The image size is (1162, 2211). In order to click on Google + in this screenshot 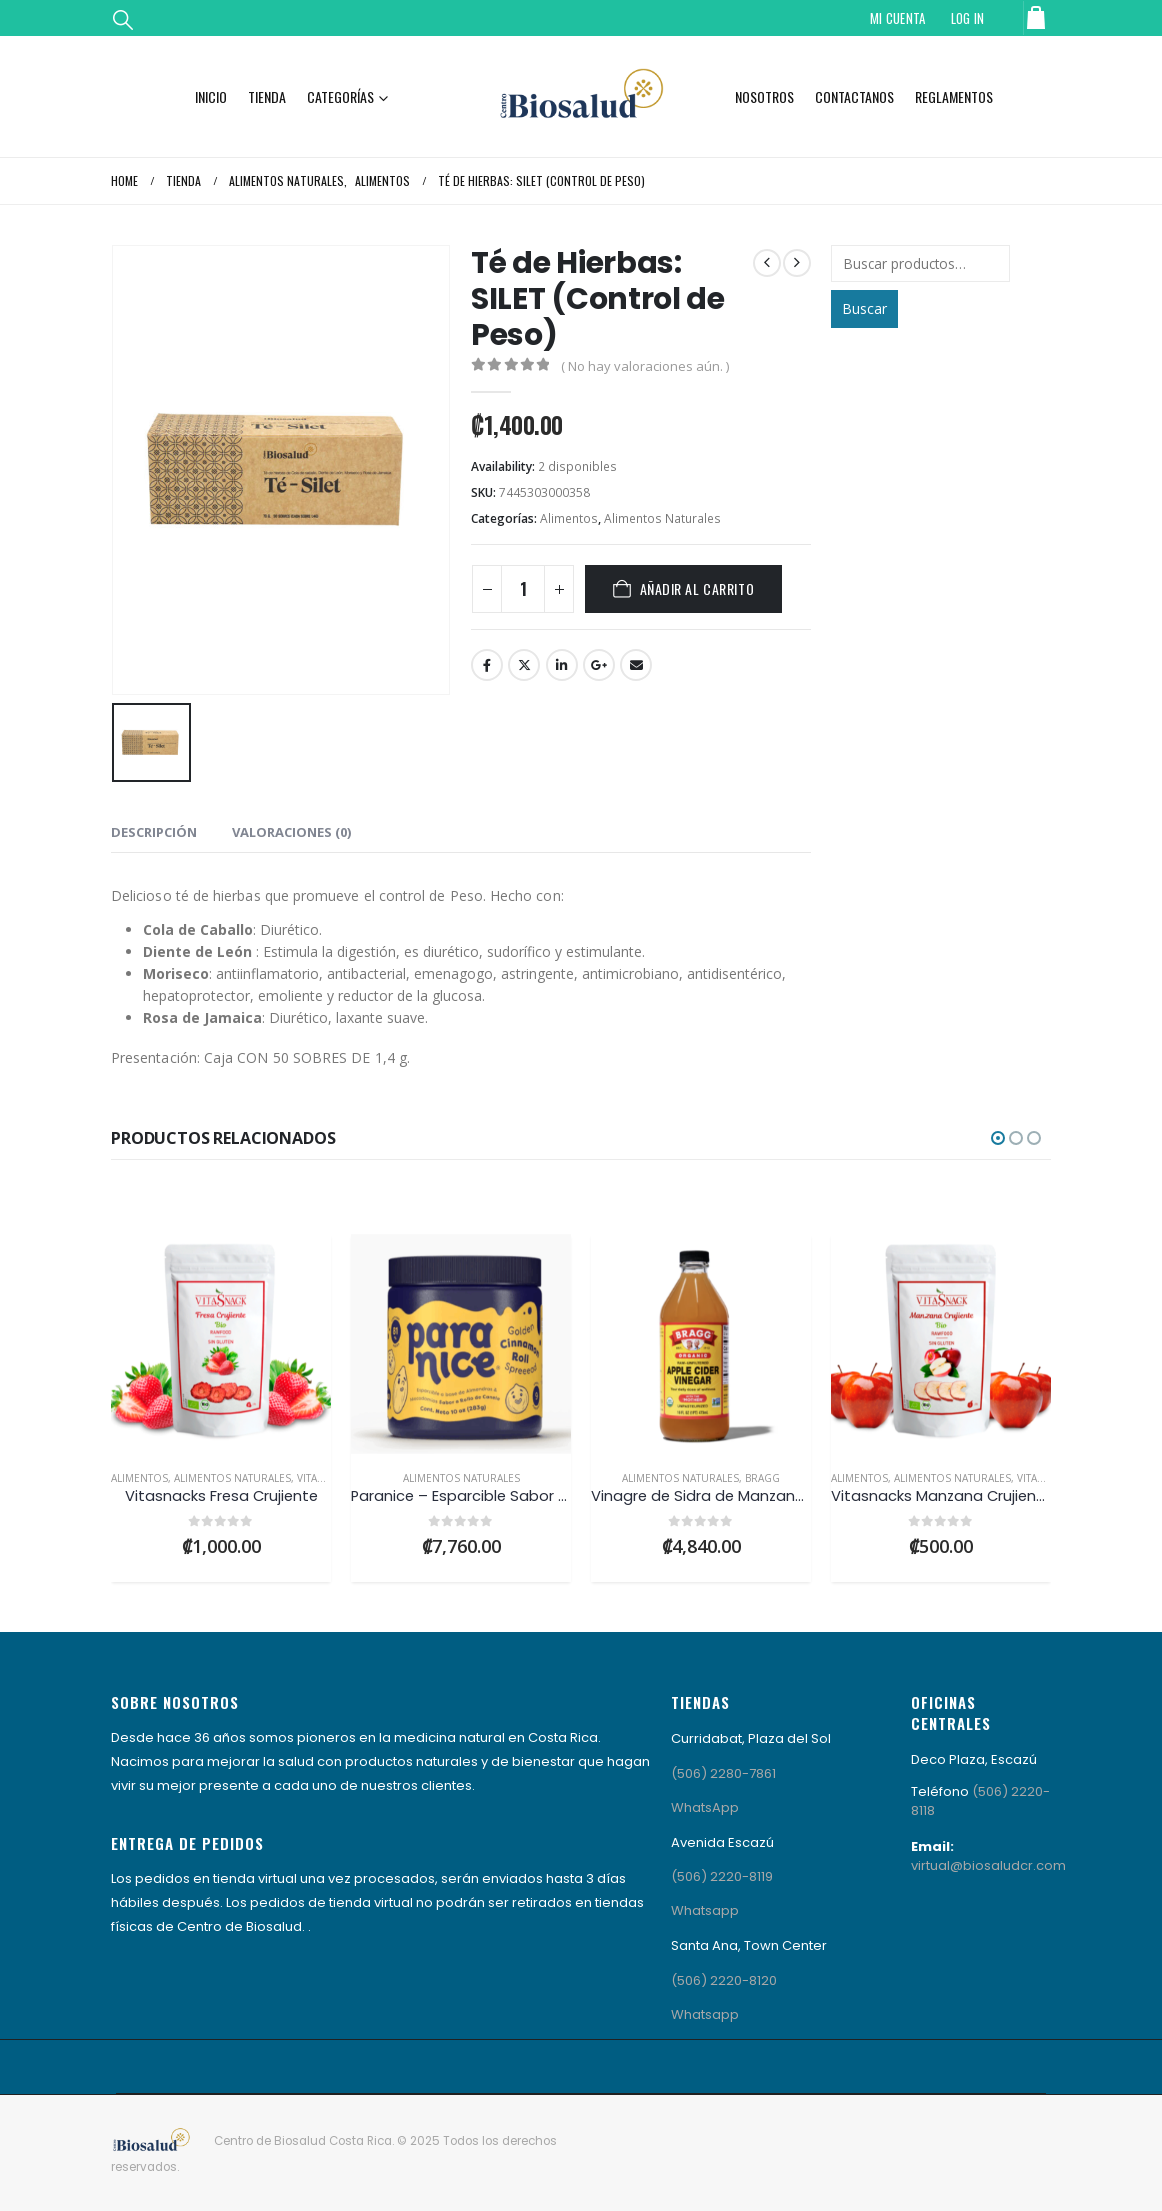, I will do `click(599, 665)`.